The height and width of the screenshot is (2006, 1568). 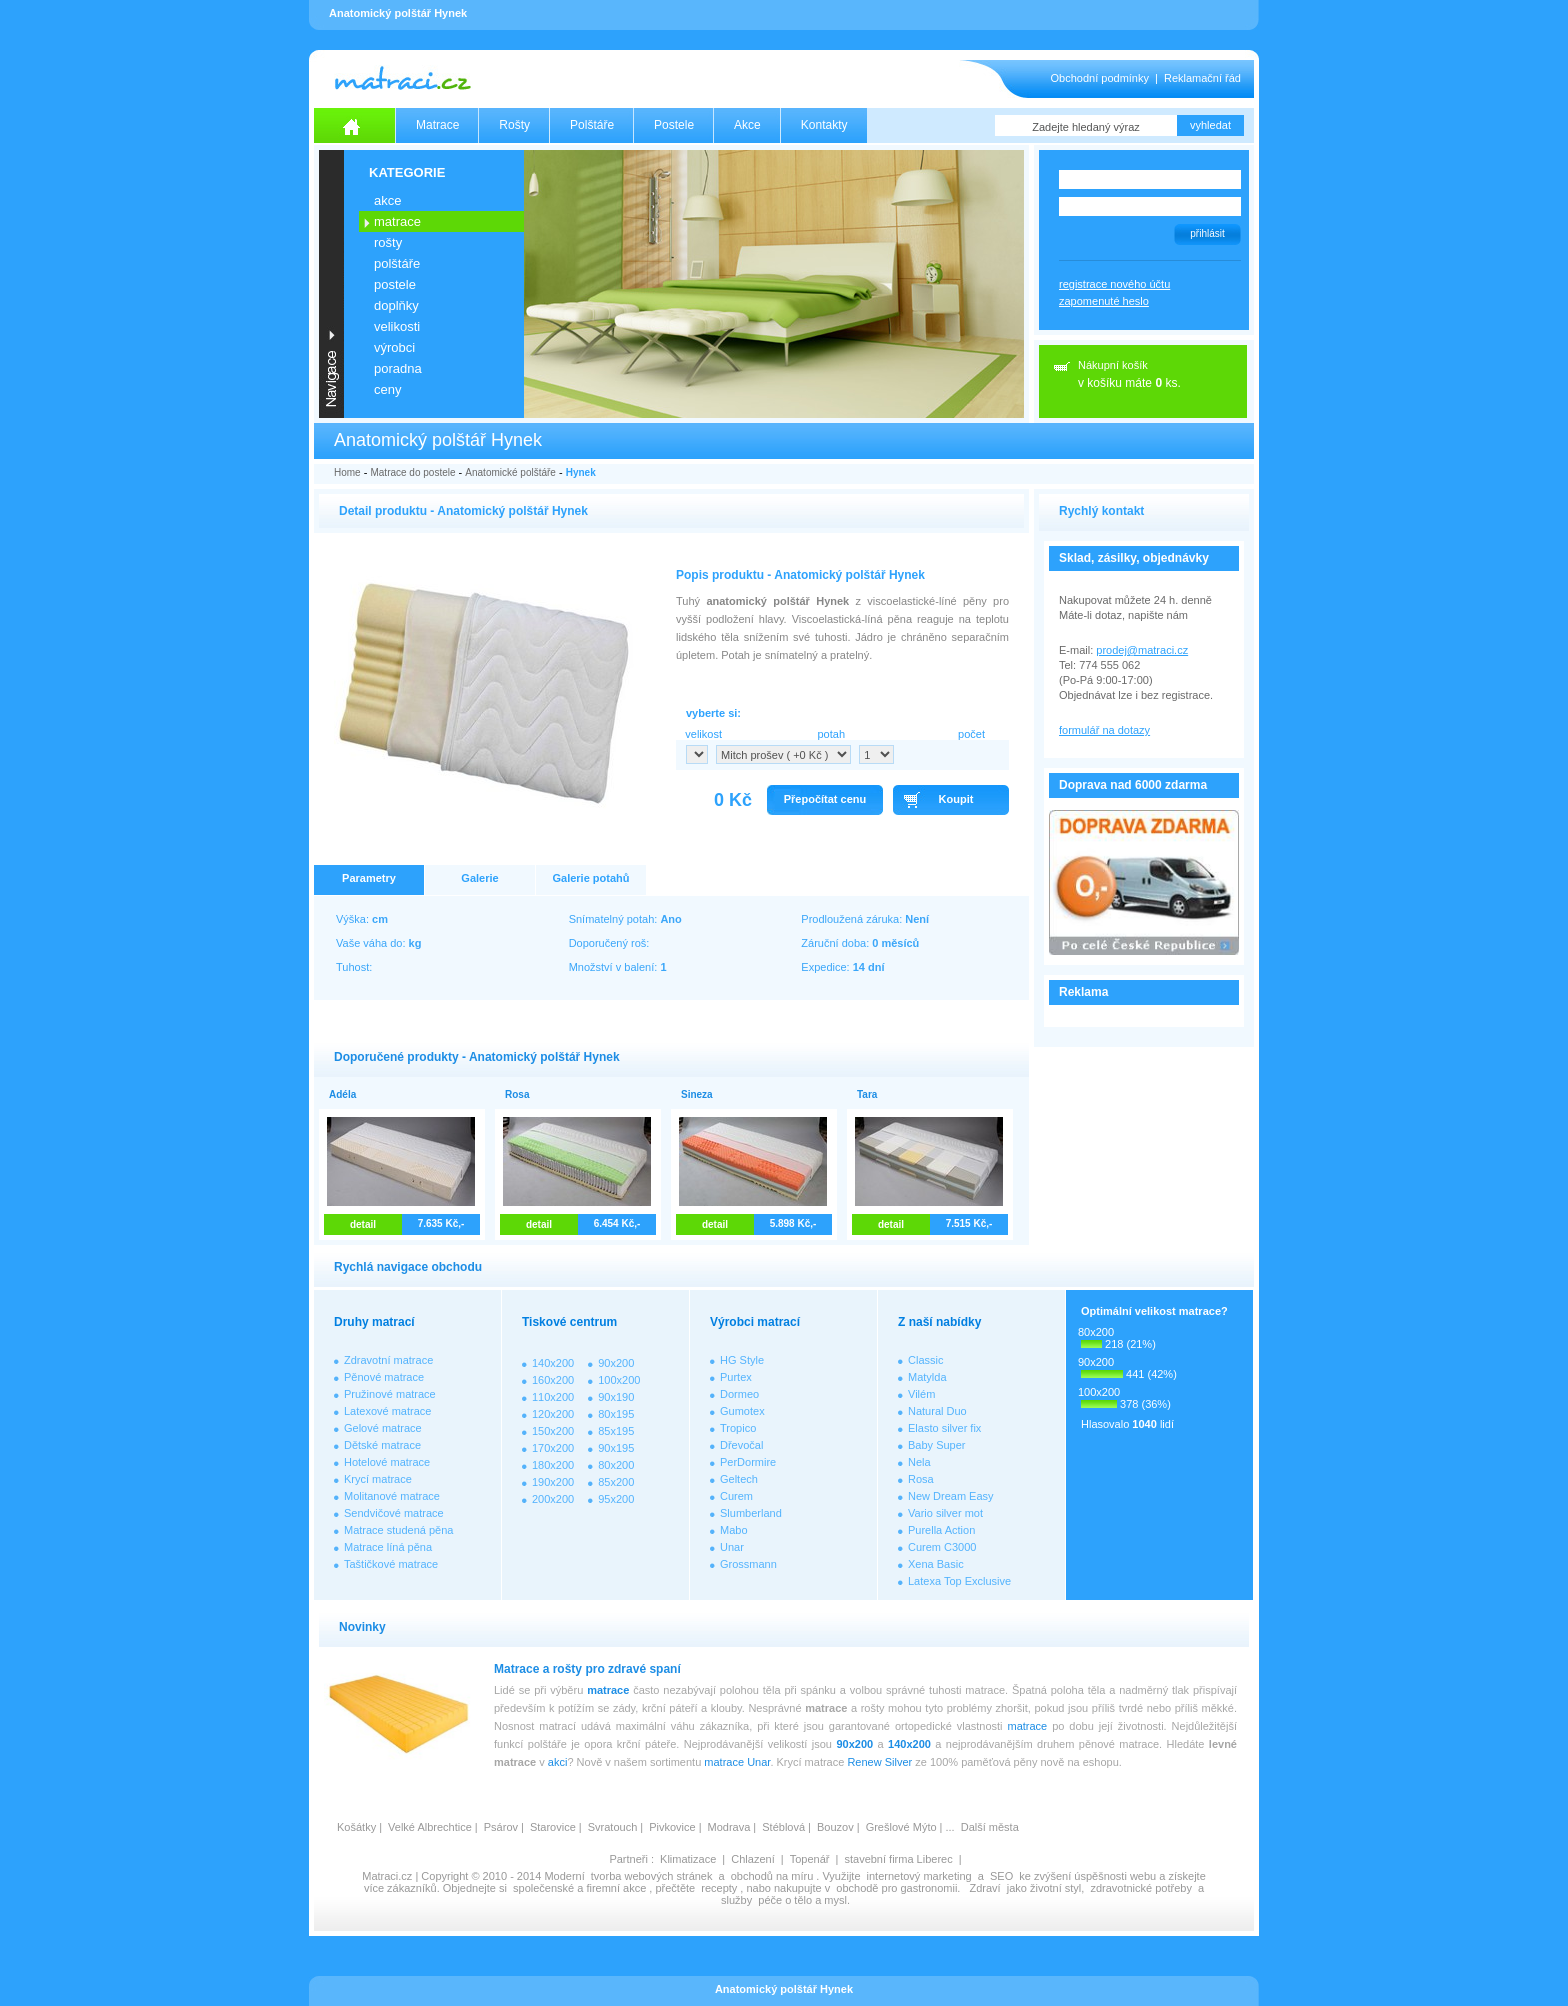 What do you see at coordinates (356, 1827) in the screenshot?
I see `Košátky` at bounding box center [356, 1827].